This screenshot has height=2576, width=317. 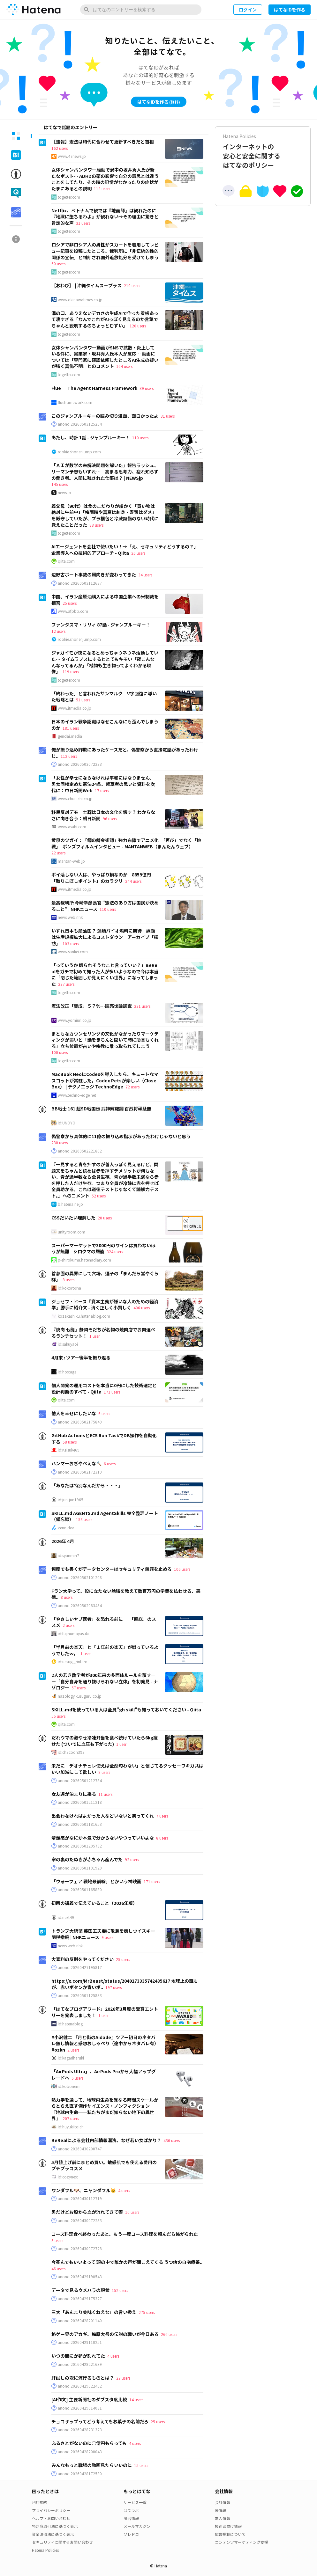 What do you see at coordinates (78, 2356) in the screenshot?
I see `いつの間にか卵が割れてた` at bounding box center [78, 2356].